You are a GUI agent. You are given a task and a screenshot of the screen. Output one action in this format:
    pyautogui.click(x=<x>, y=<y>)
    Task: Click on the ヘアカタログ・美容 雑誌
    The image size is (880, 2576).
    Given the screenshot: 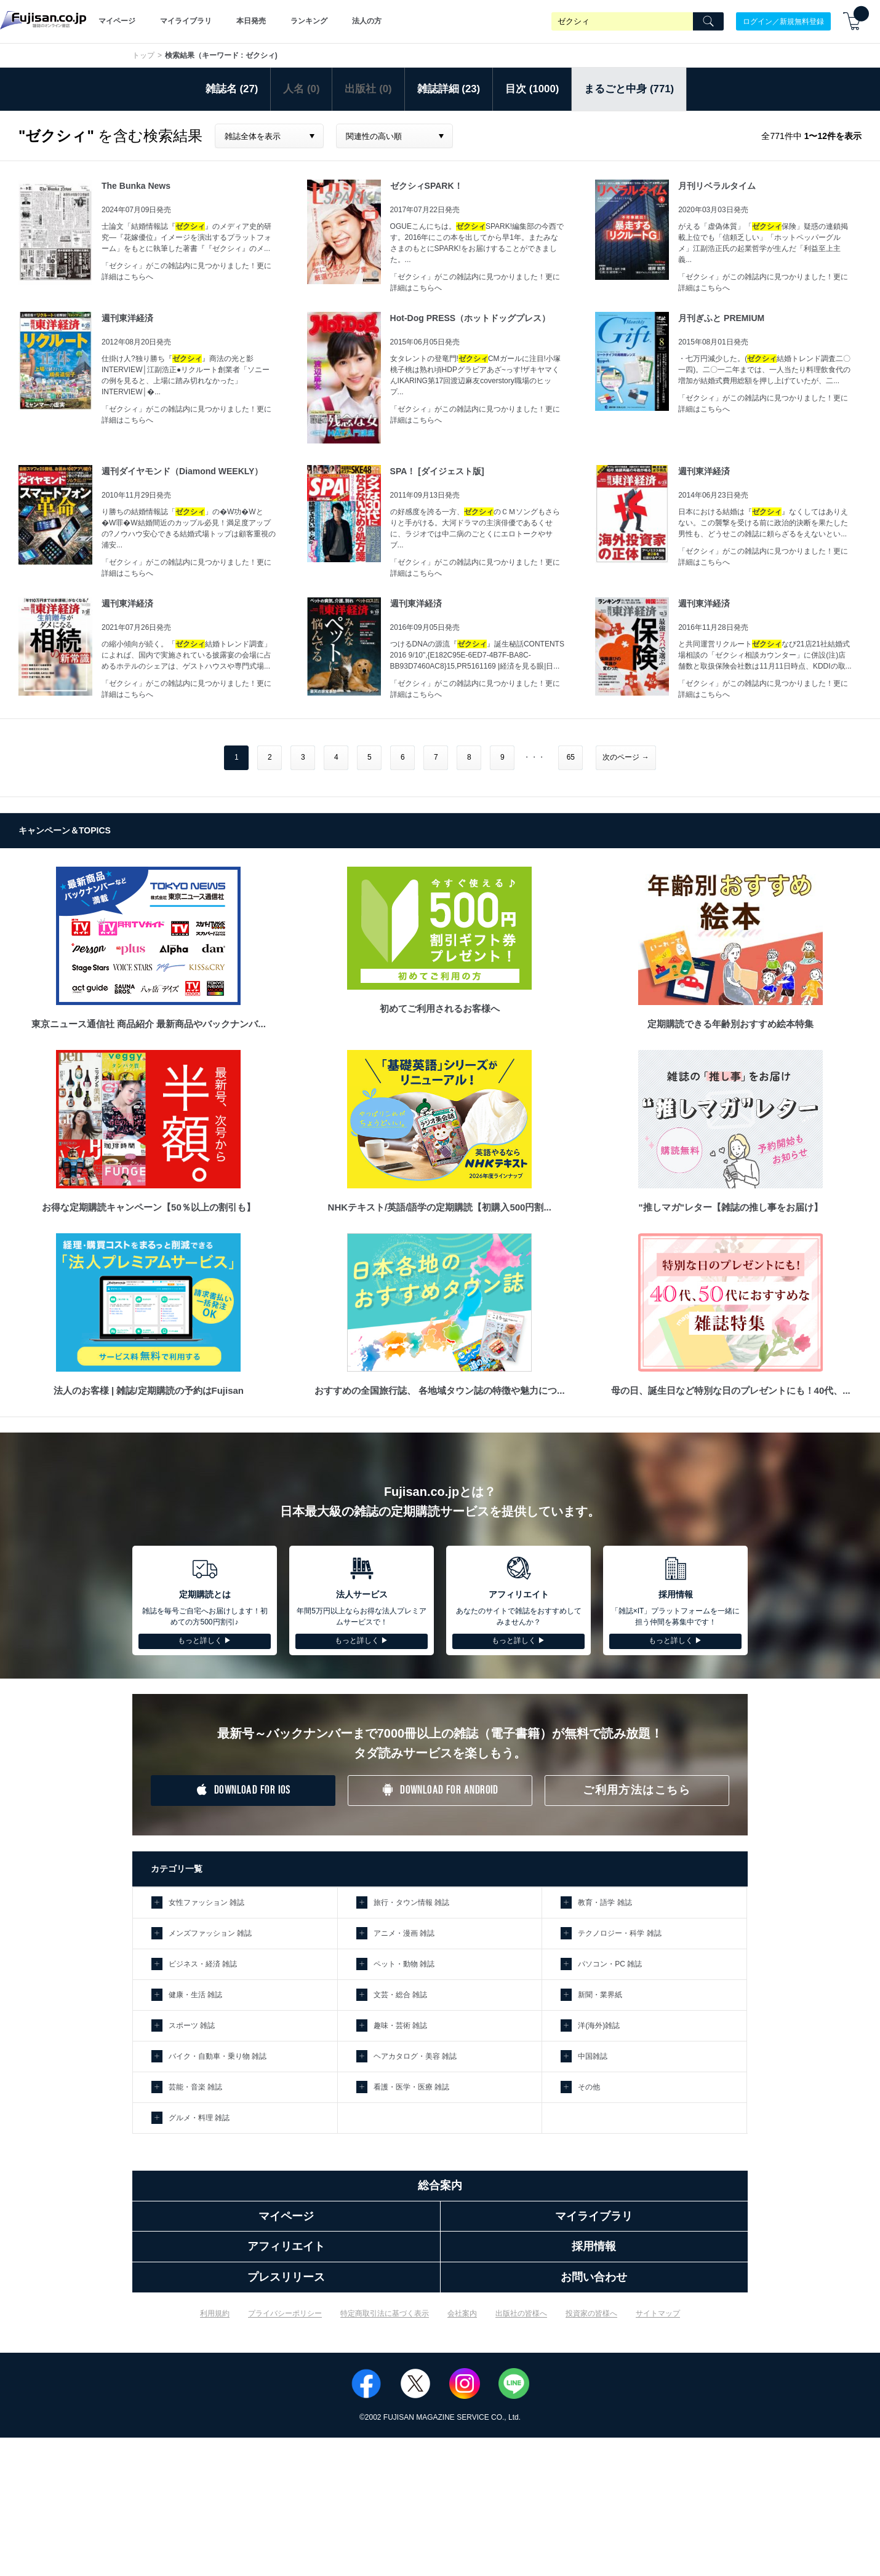 What is the action you would take?
    pyautogui.click(x=415, y=2056)
    